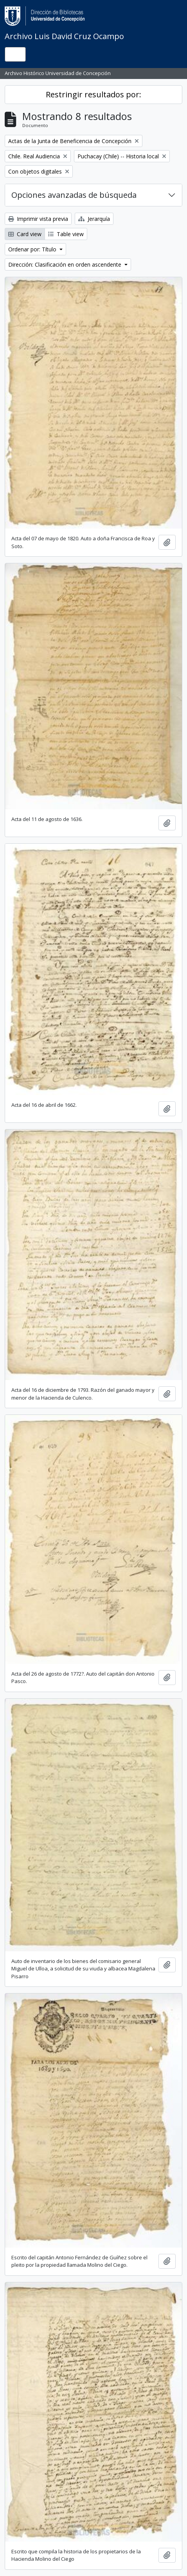 Image resolution: width=187 pixels, height=2576 pixels. I want to click on Table view, so click(66, 234).